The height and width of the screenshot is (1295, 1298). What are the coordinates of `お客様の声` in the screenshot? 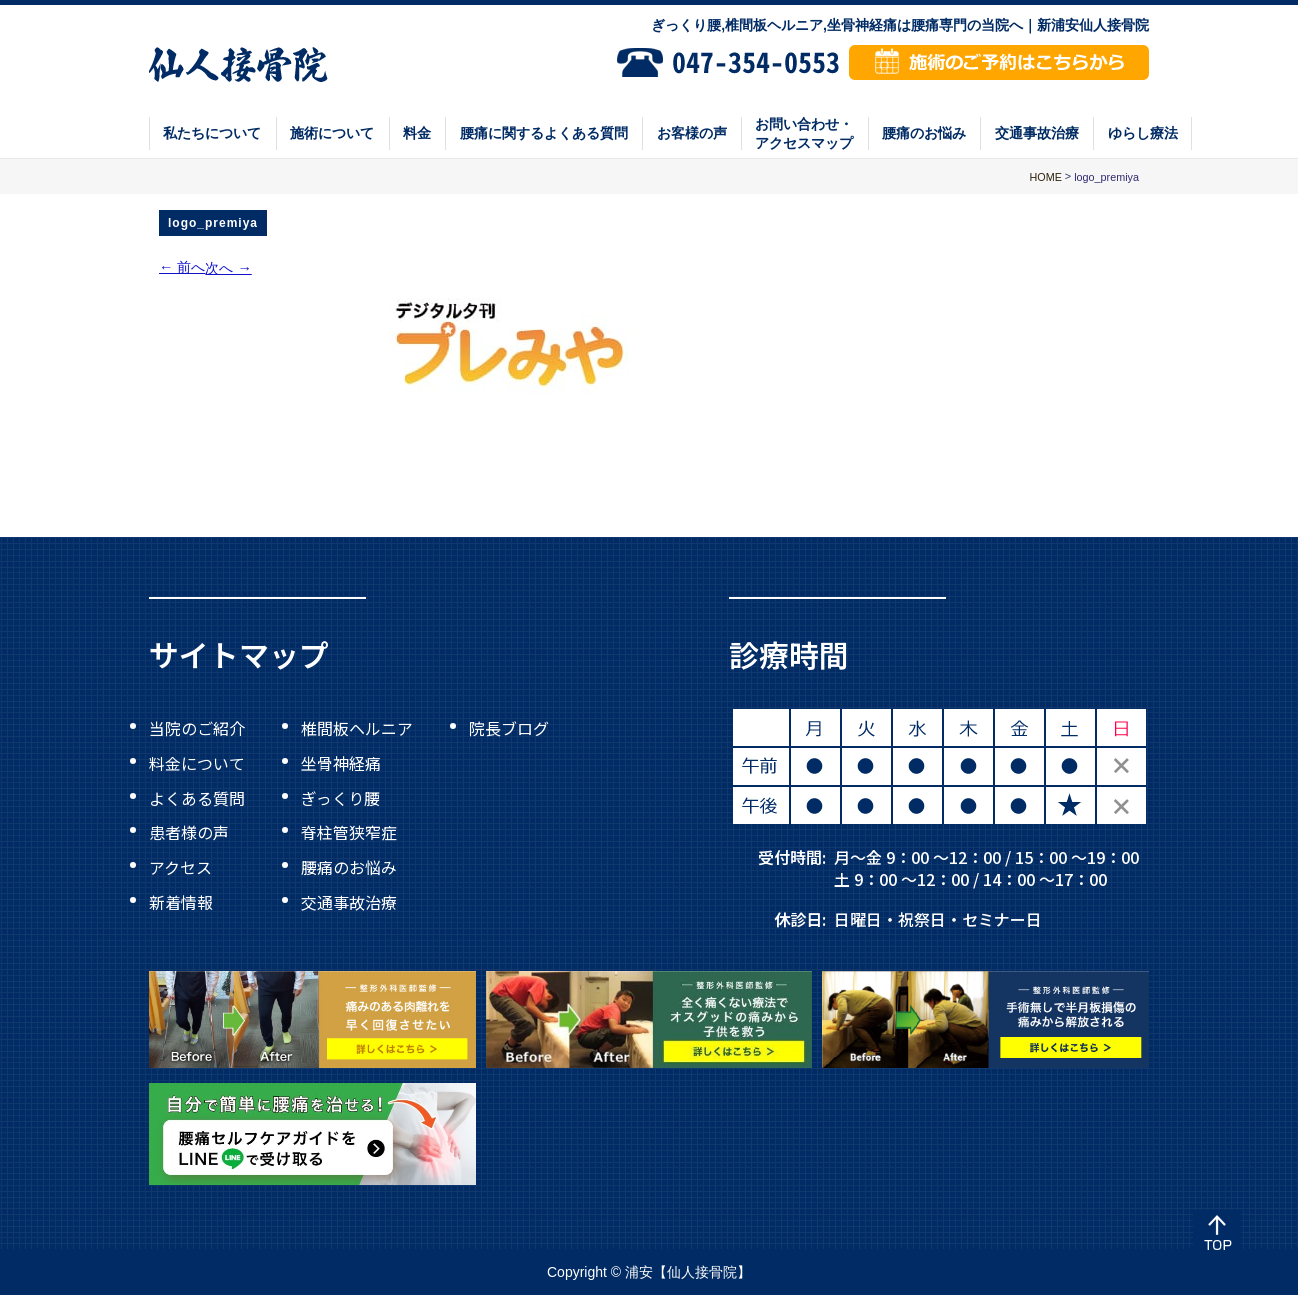 It's located at (692, 133).